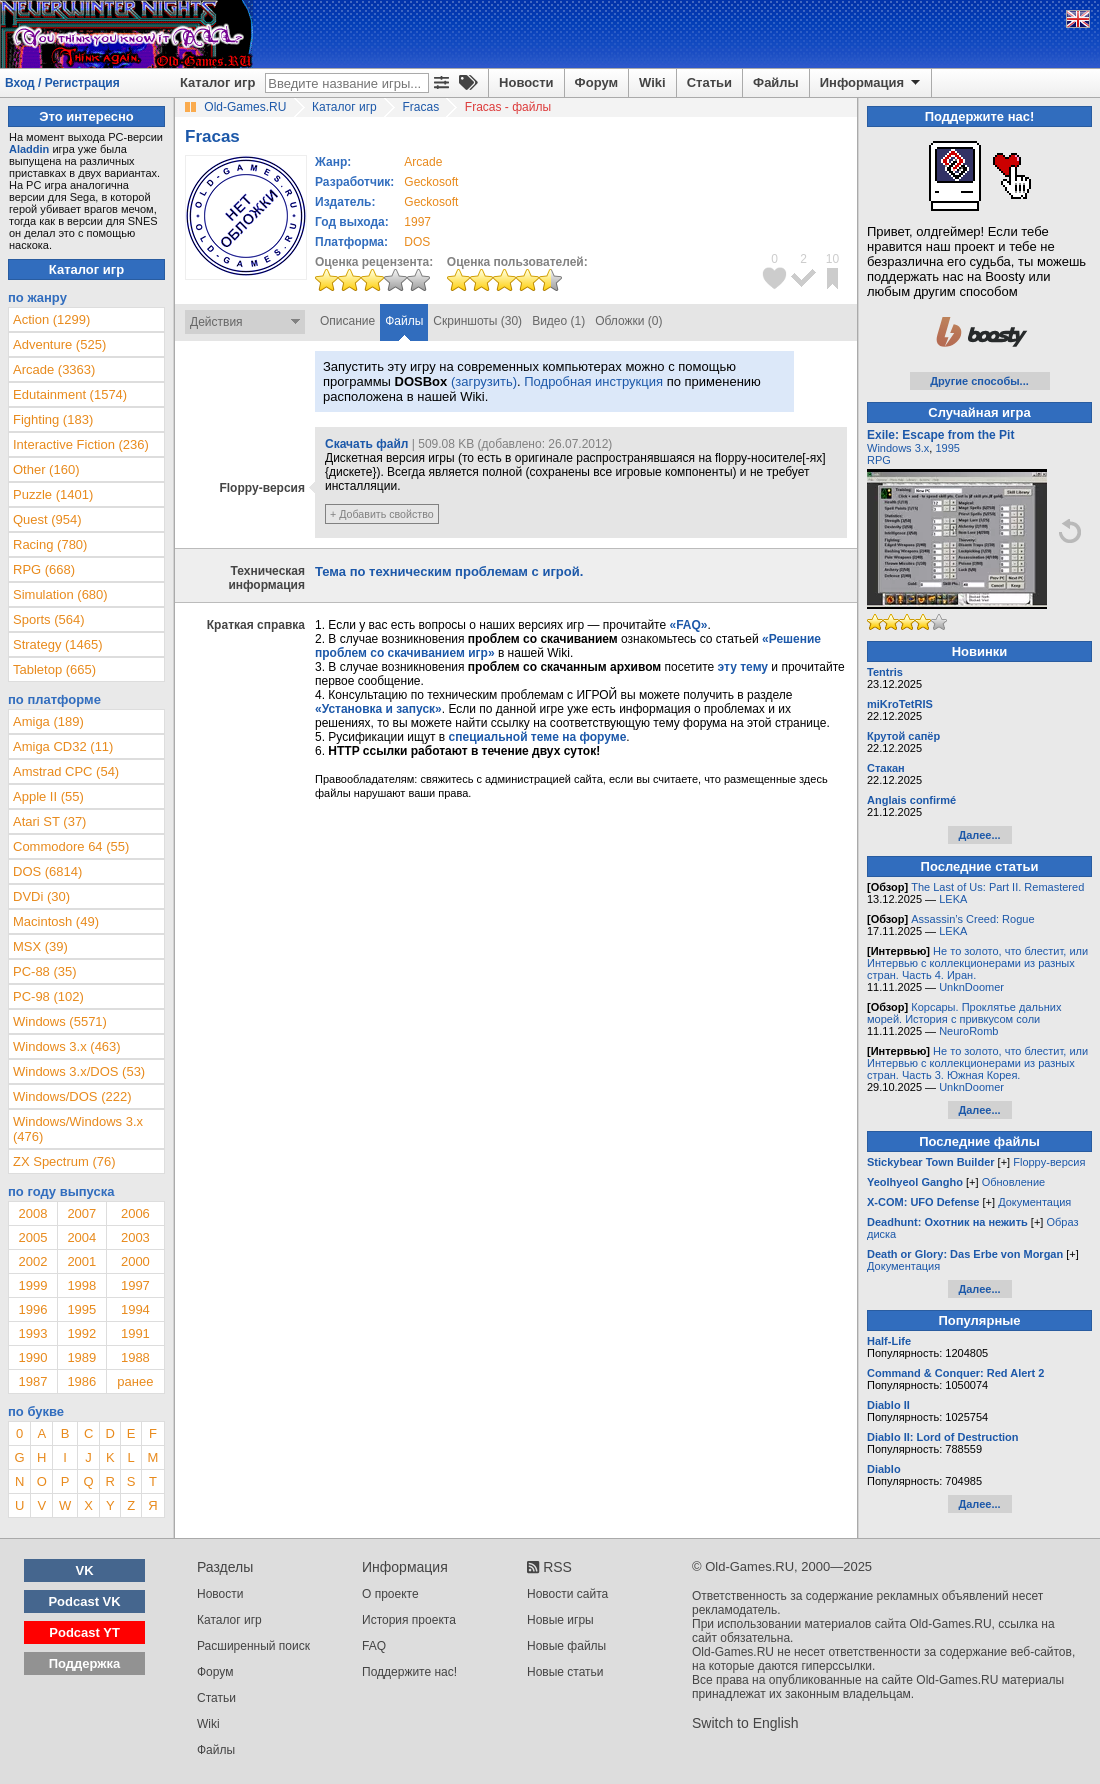  I want to click on 1993, so click(32, 1333).